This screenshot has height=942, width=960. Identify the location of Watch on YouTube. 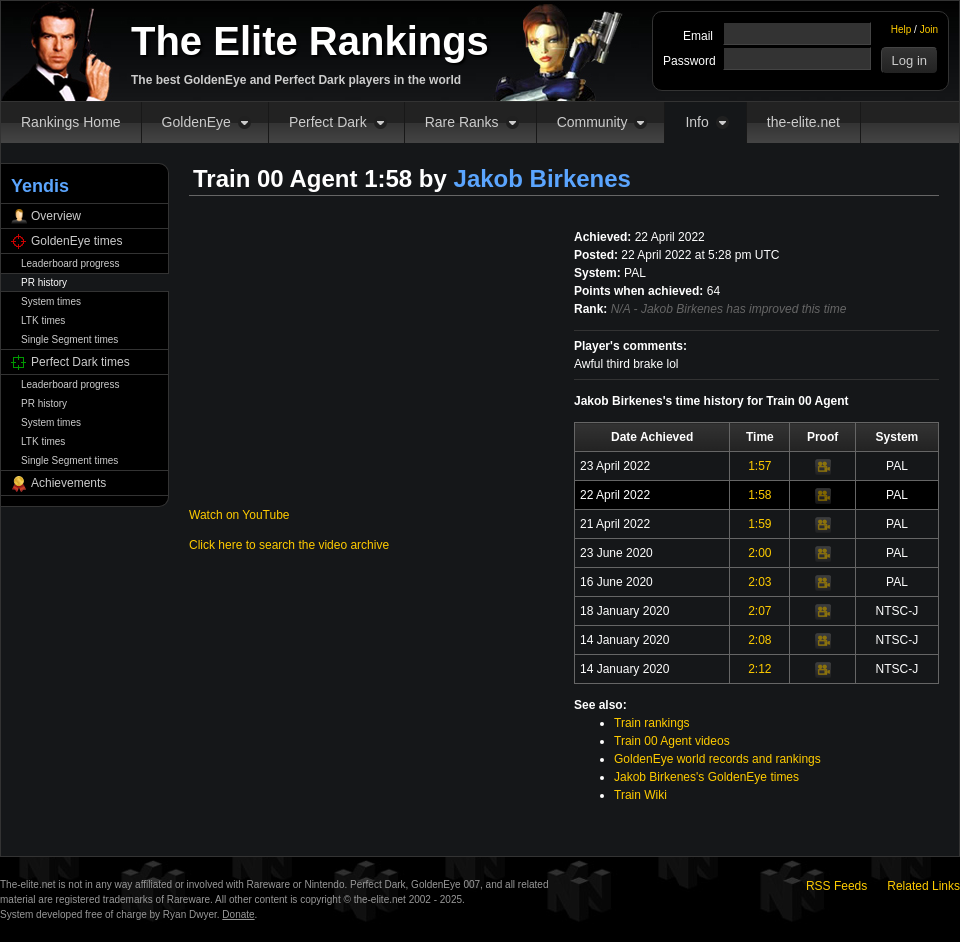
(239, 515).